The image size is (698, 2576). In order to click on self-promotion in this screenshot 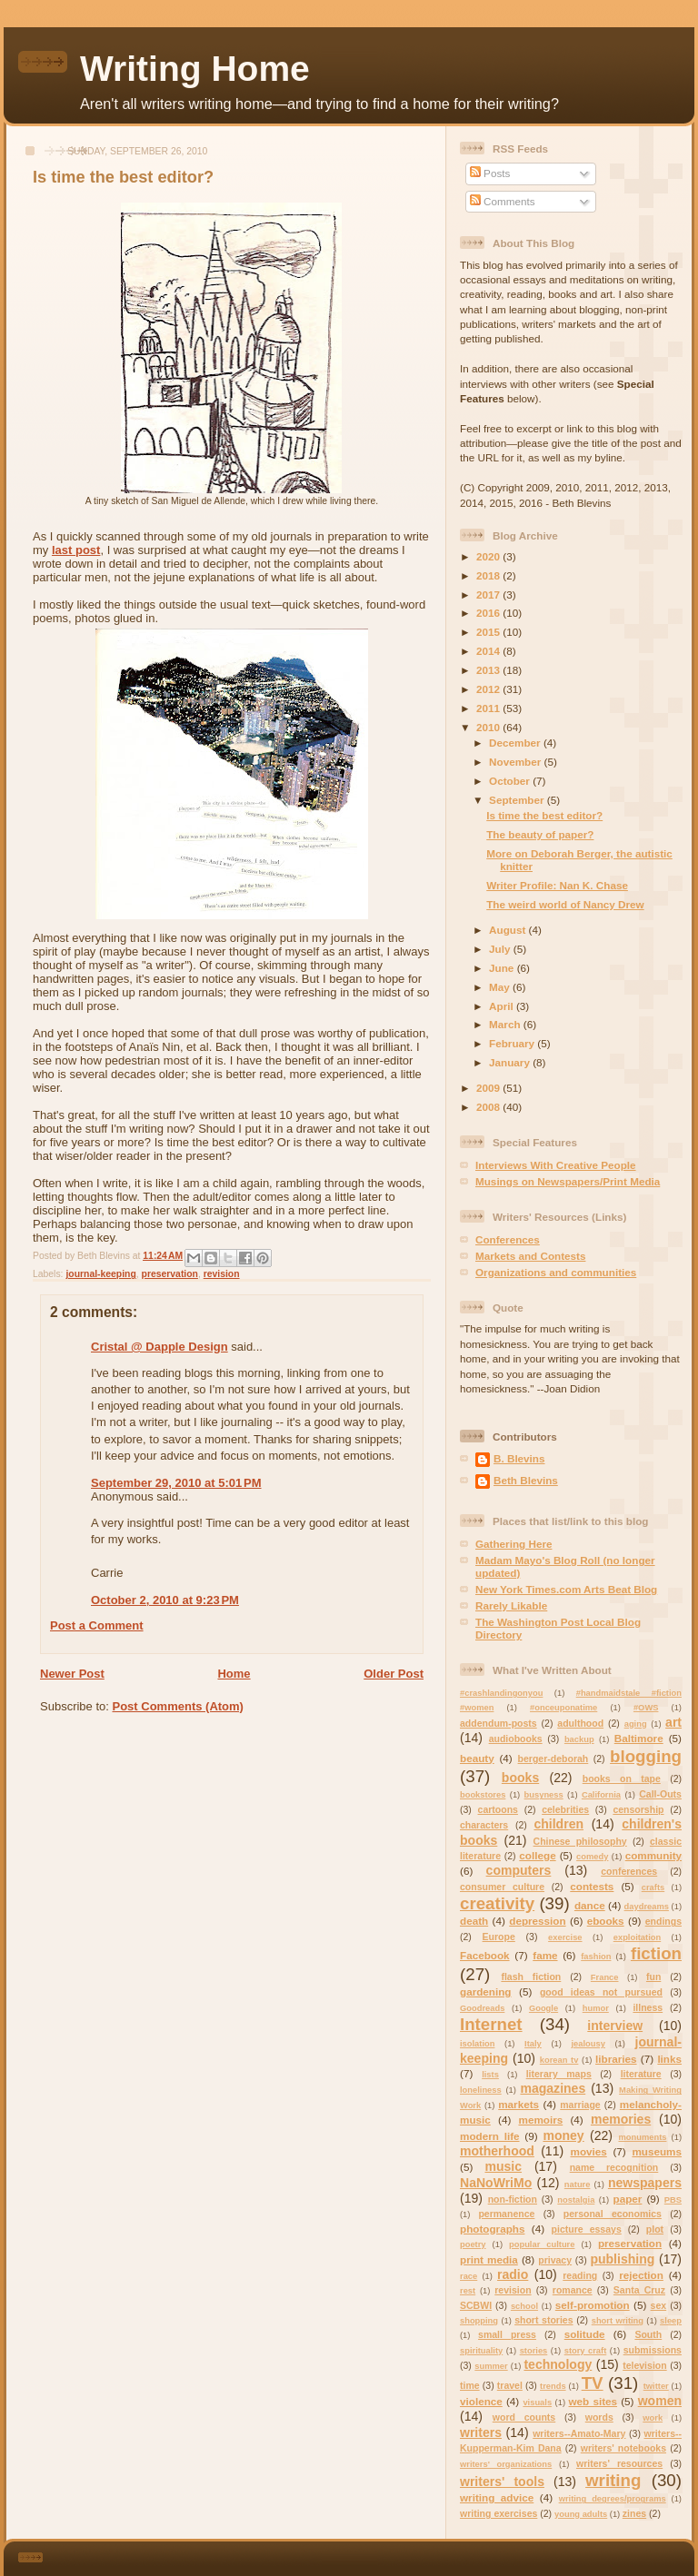, I will do `click(592, 2305)`.